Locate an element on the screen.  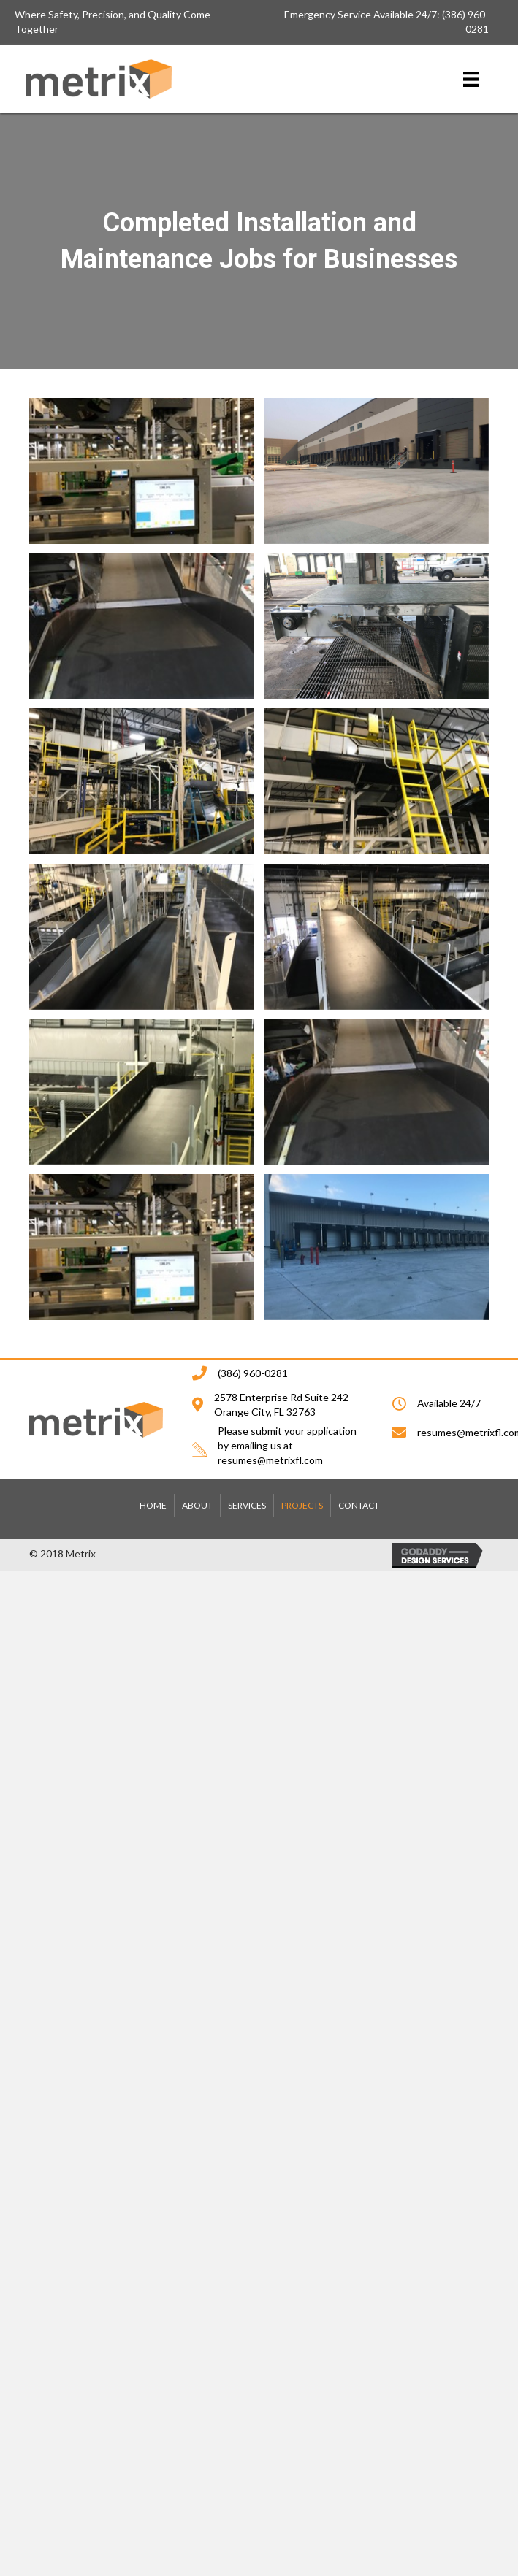
HOME is located at coordinates (153, 1505).